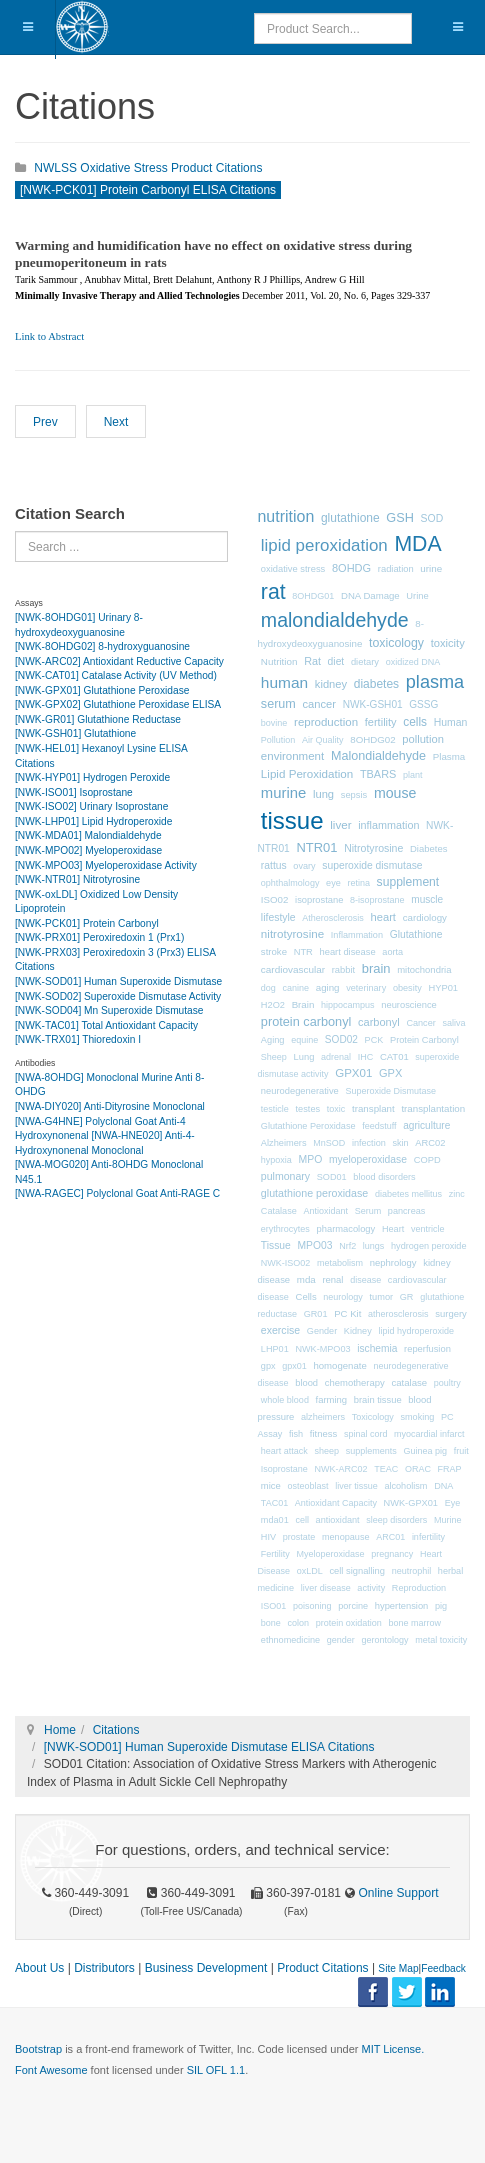 The width and height of the screenshot is (485, 2163). Describe the element at coordinates (285, 1400) in the screenshot. I see `whole blood` at that location.